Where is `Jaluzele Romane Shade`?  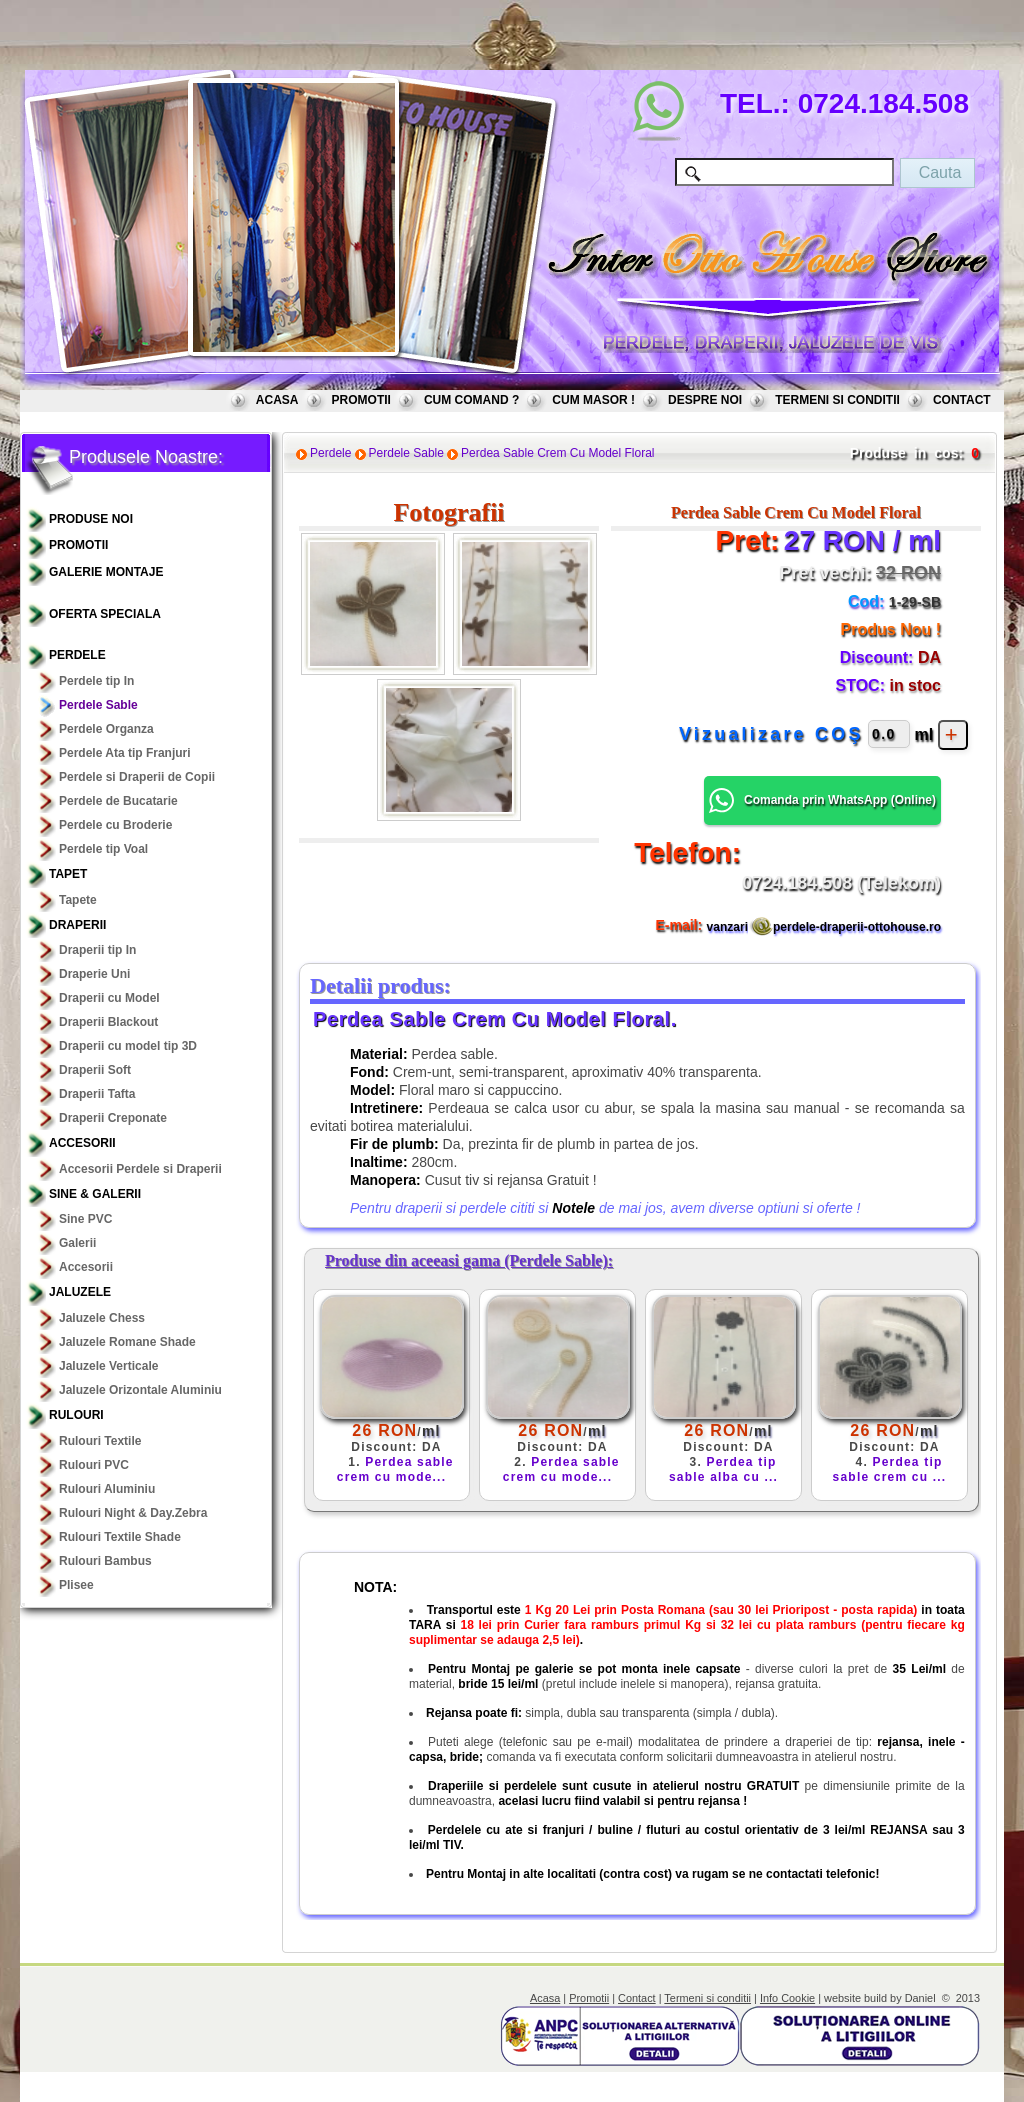
Jaluzele Romane Shade is located at coordinates (127, 1342).